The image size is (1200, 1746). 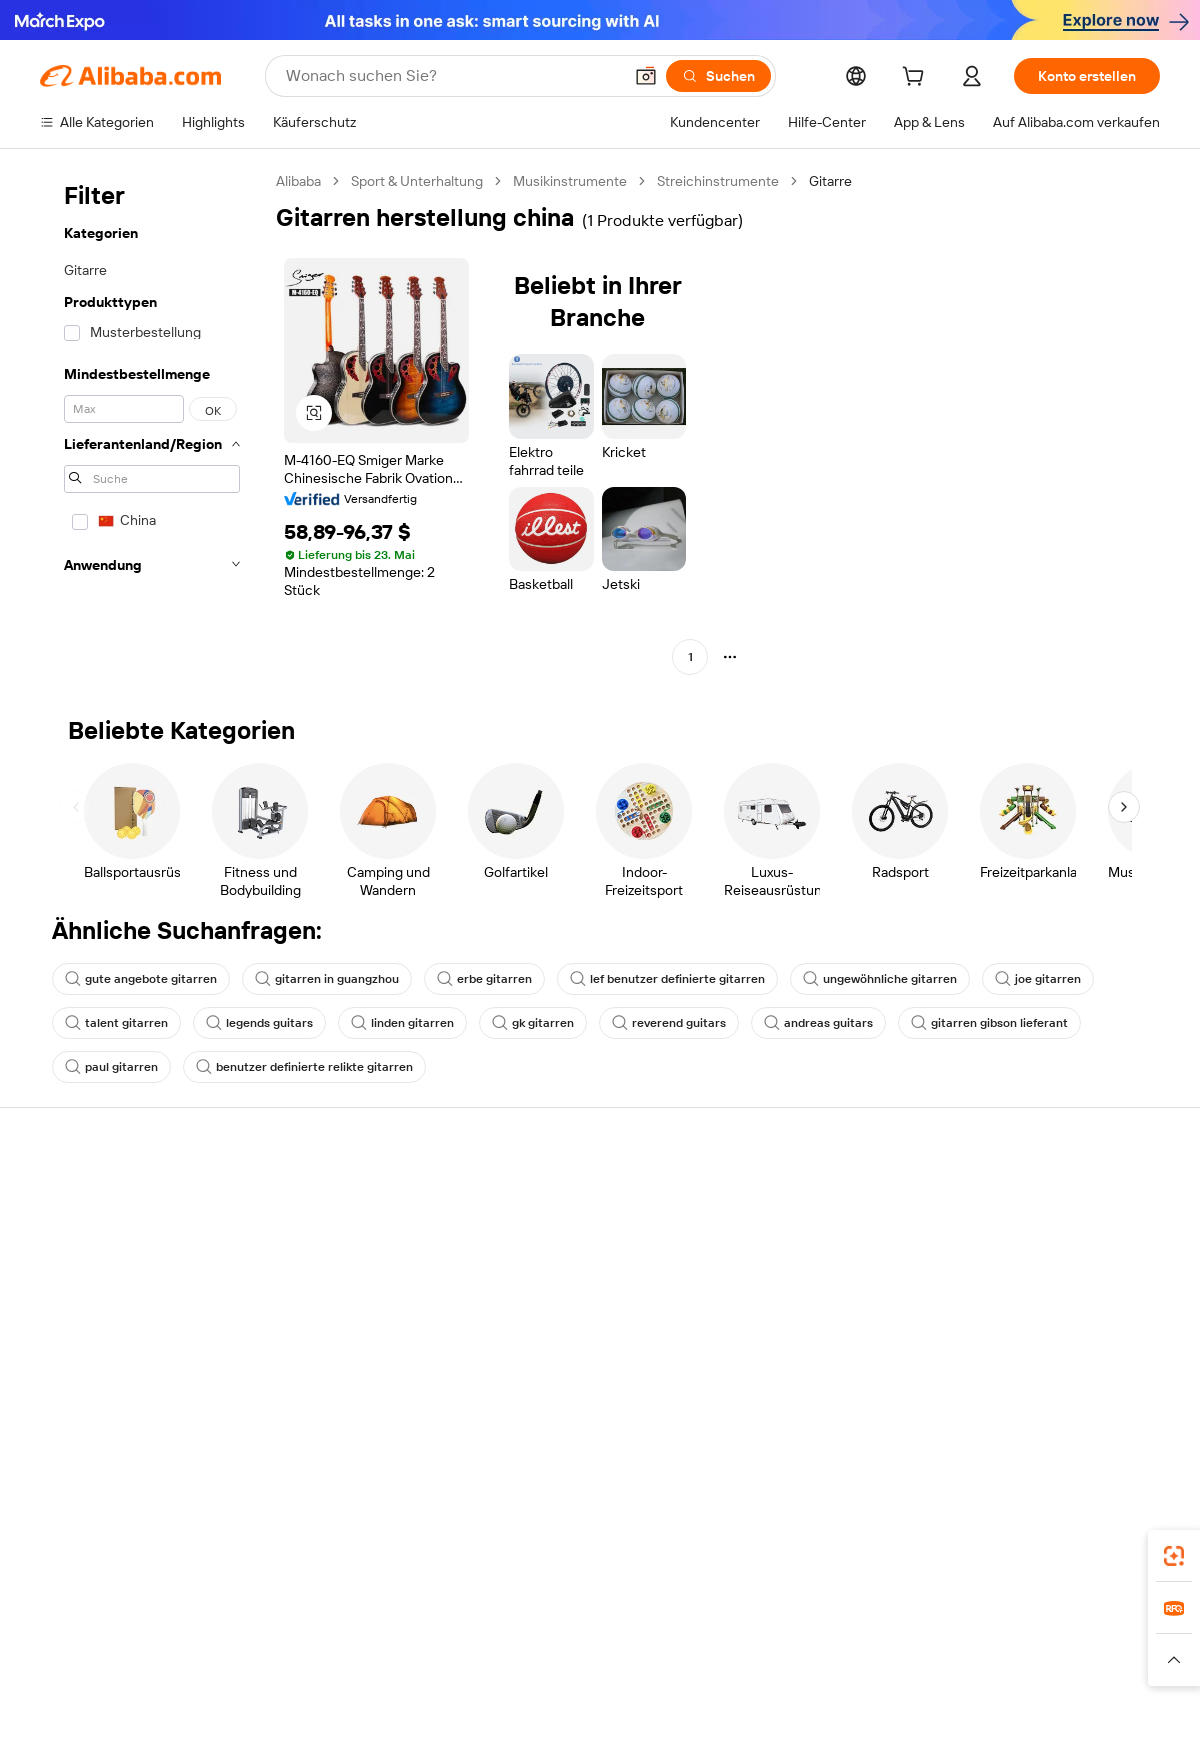 What do you see at coordinates (484, 979) in the screenshot?
I see `erbe gitarren` at bounding box center [484, 979].